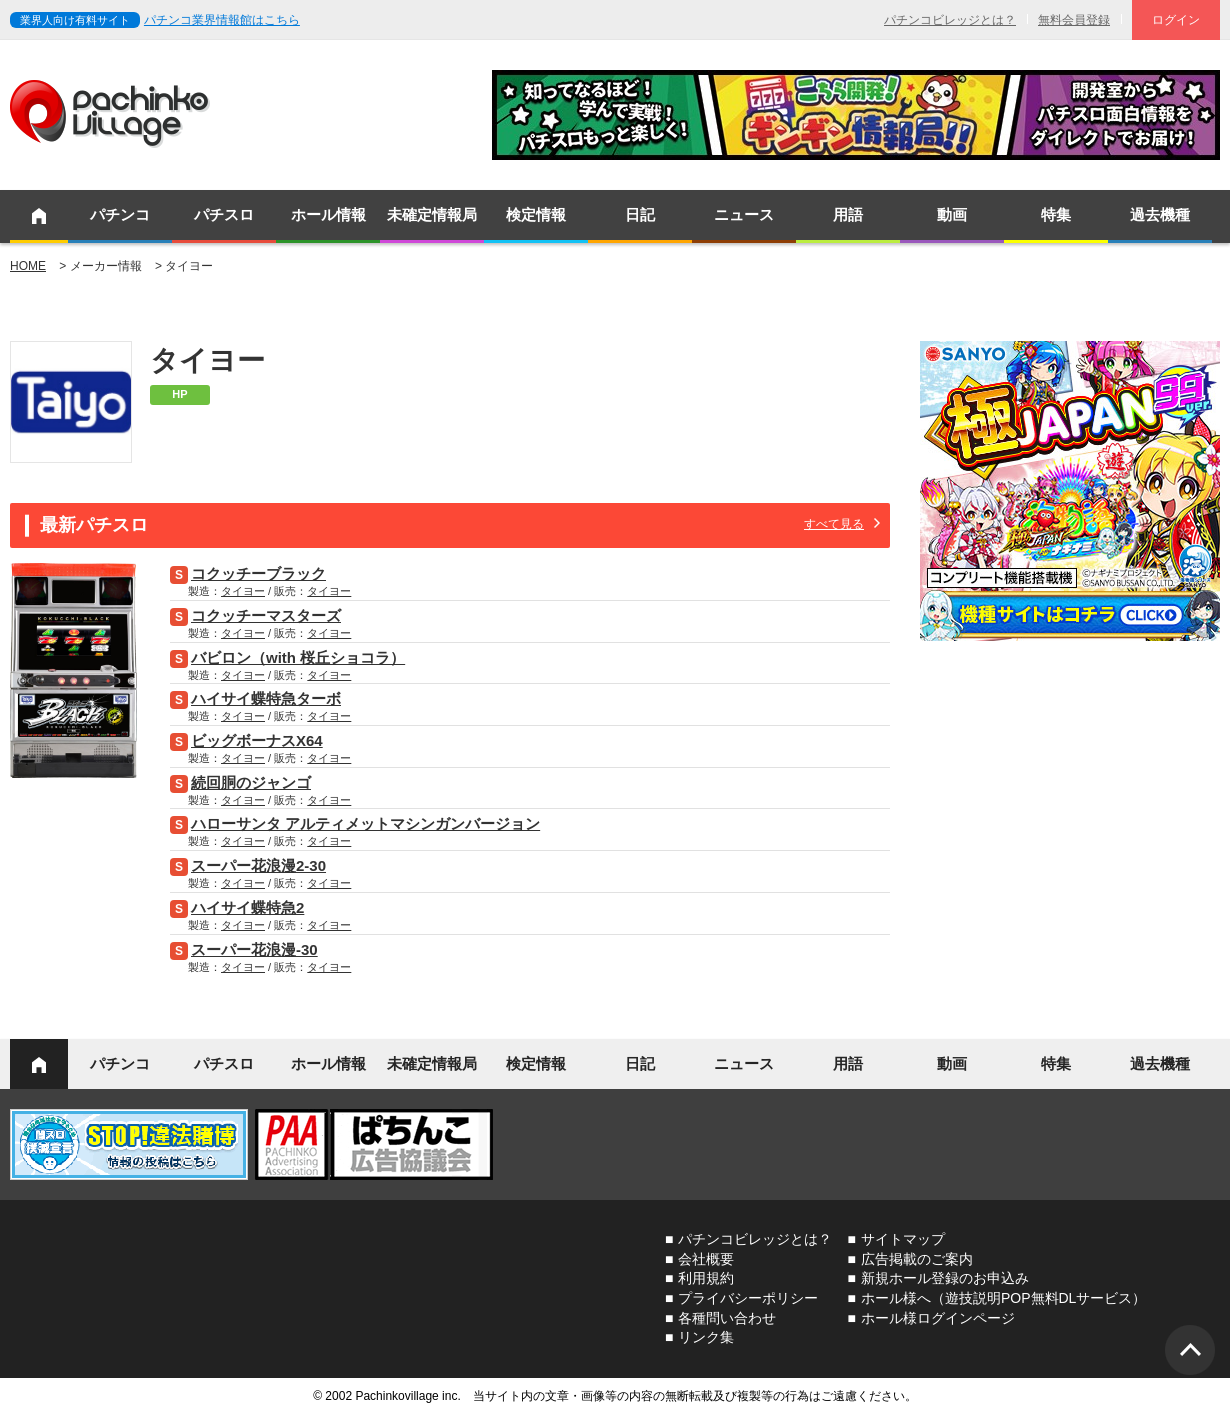  I want to click on ハイサイ蝶特急ターボ, so click(266, 698).